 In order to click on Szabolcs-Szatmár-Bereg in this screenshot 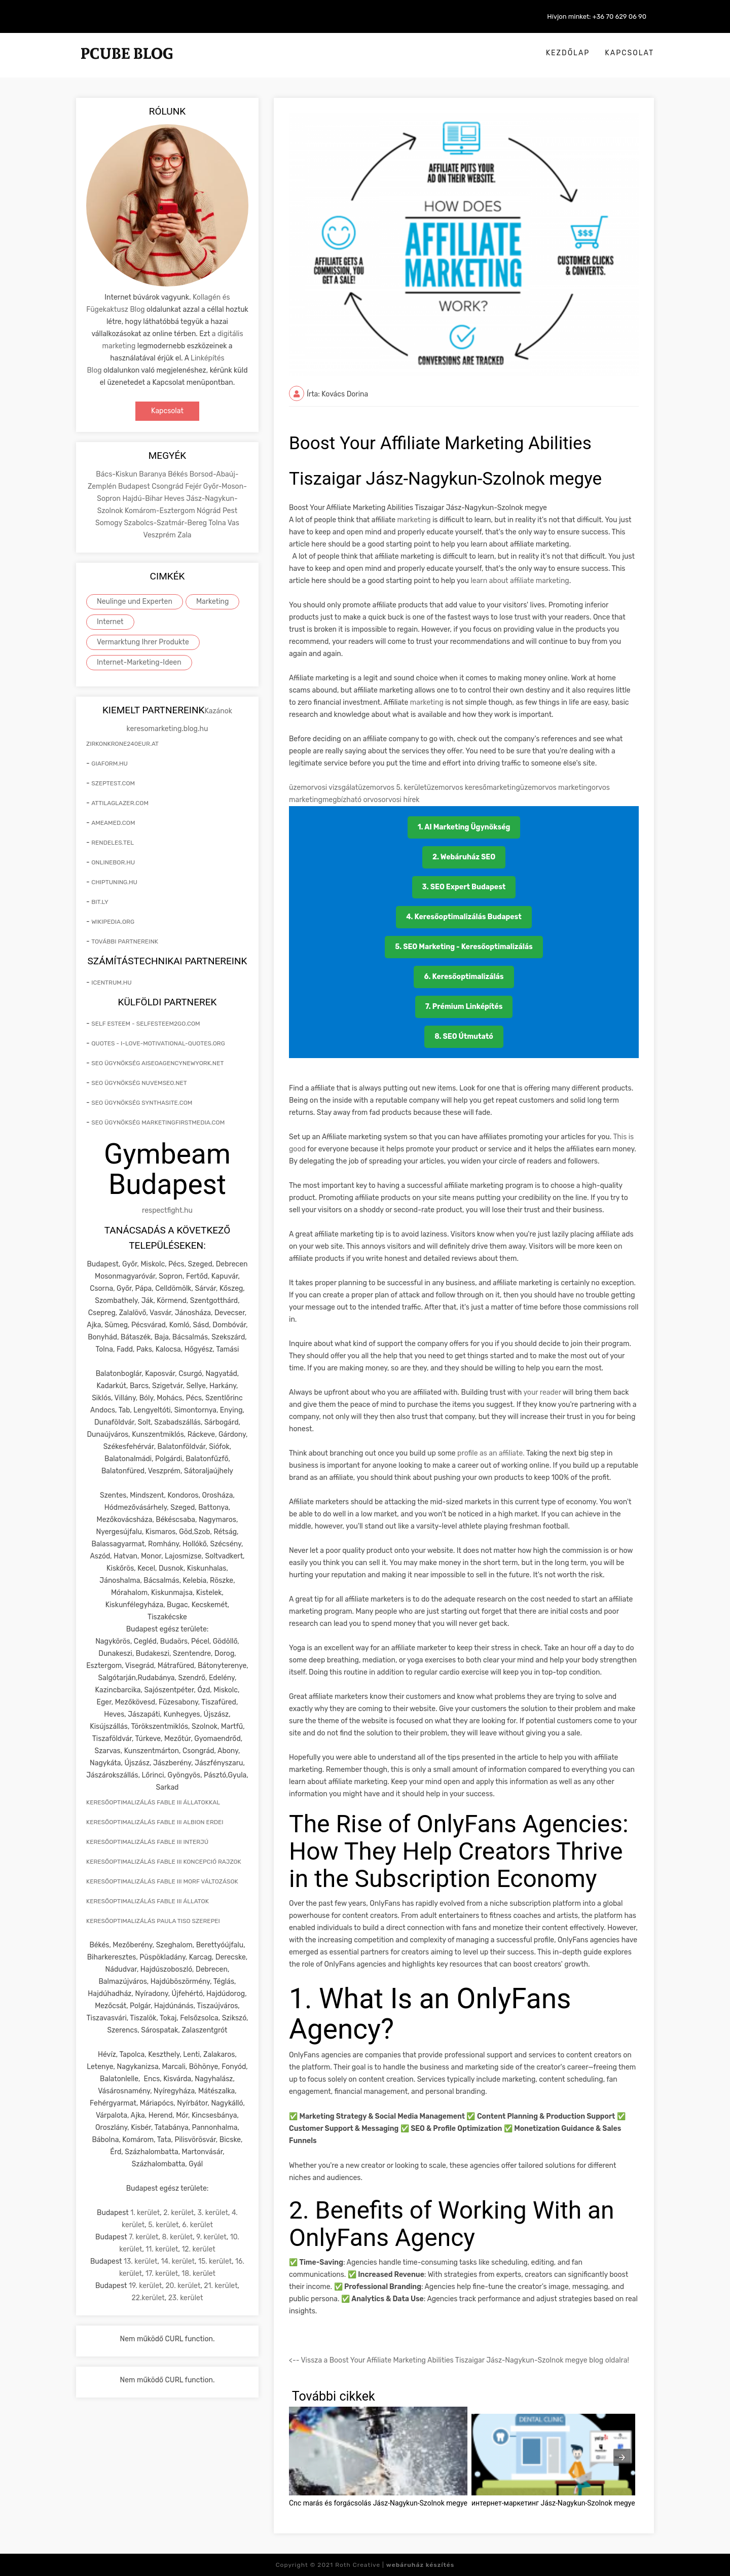, I will do `click(166, 523)`.